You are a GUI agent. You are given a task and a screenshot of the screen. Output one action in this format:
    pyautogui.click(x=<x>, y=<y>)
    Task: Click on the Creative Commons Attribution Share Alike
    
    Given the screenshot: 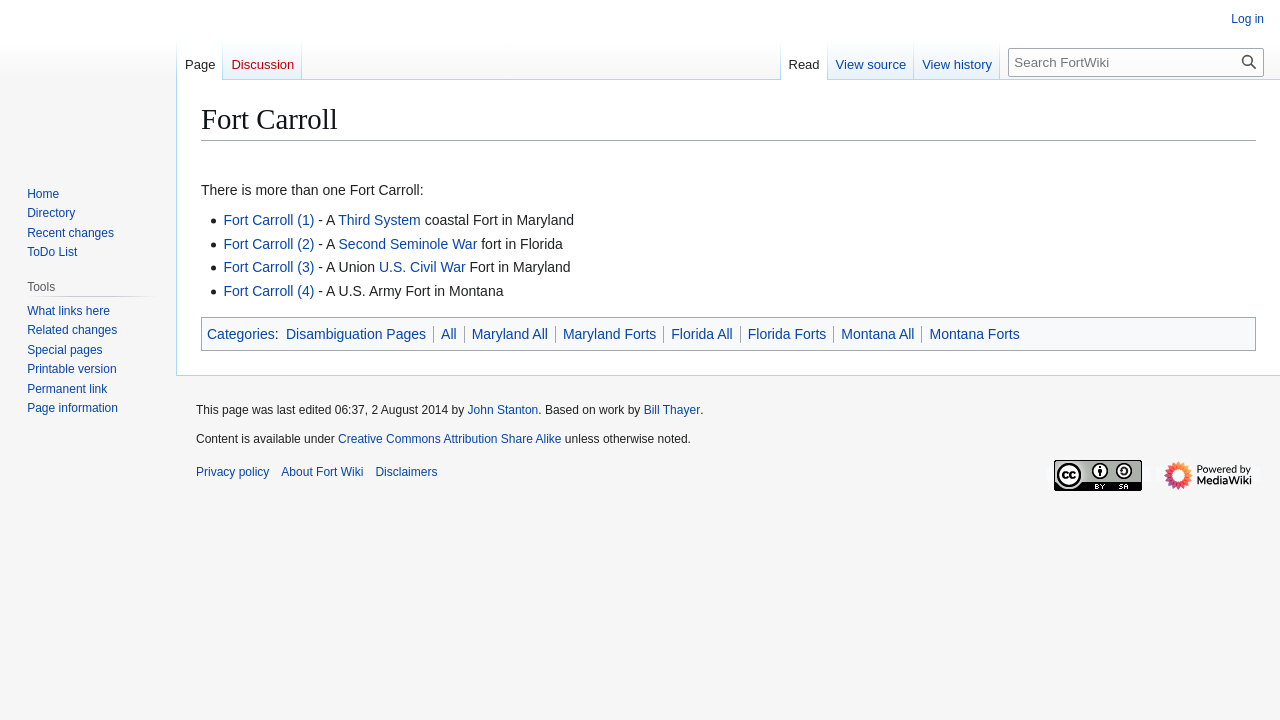 What is the action you would take?
    pyautogui.click(x=449, y=439)
    